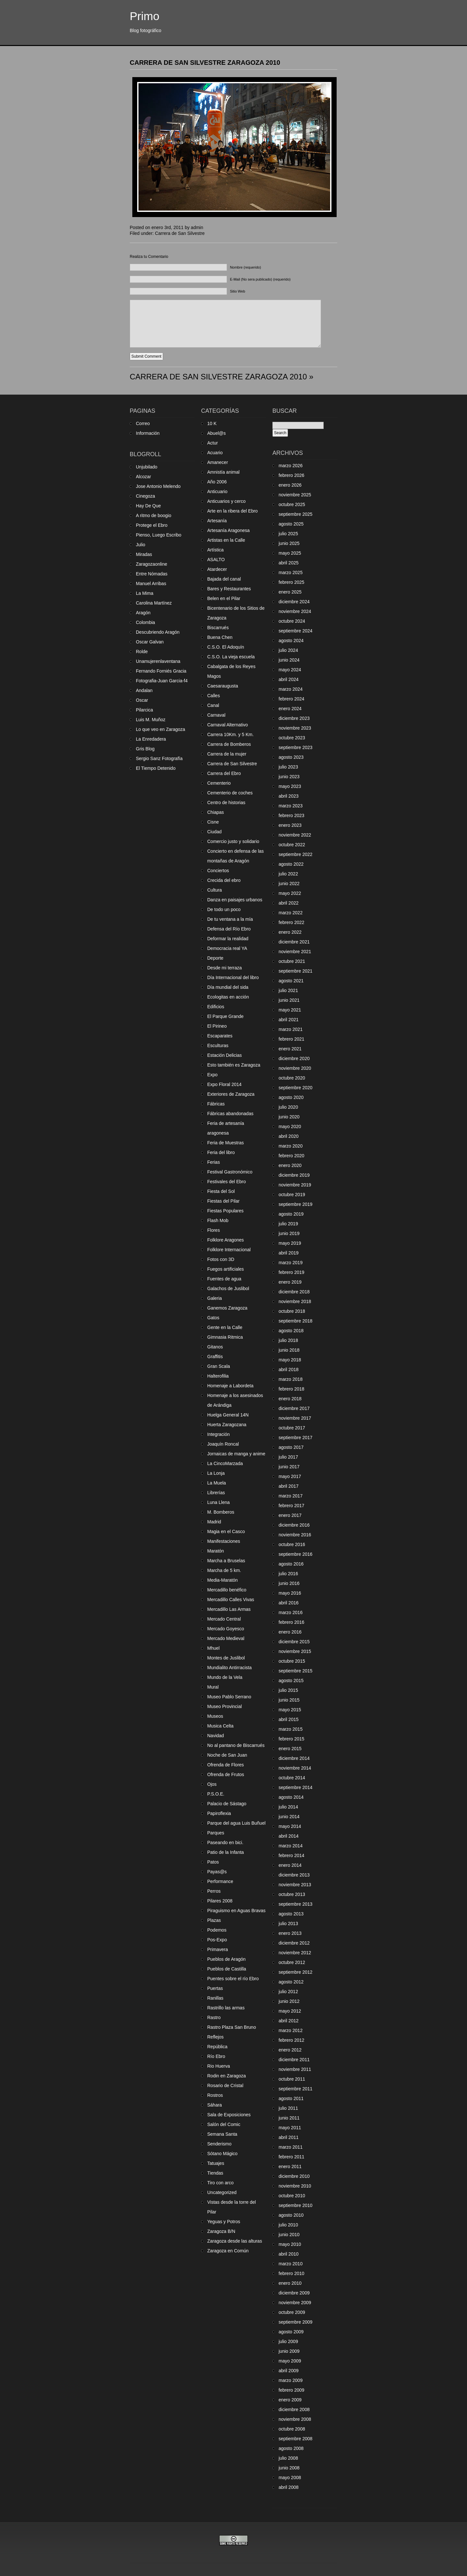  Describe the element at coordinates (225, 1463) in the screenshot. I see `La CincoMarzada` at that location.